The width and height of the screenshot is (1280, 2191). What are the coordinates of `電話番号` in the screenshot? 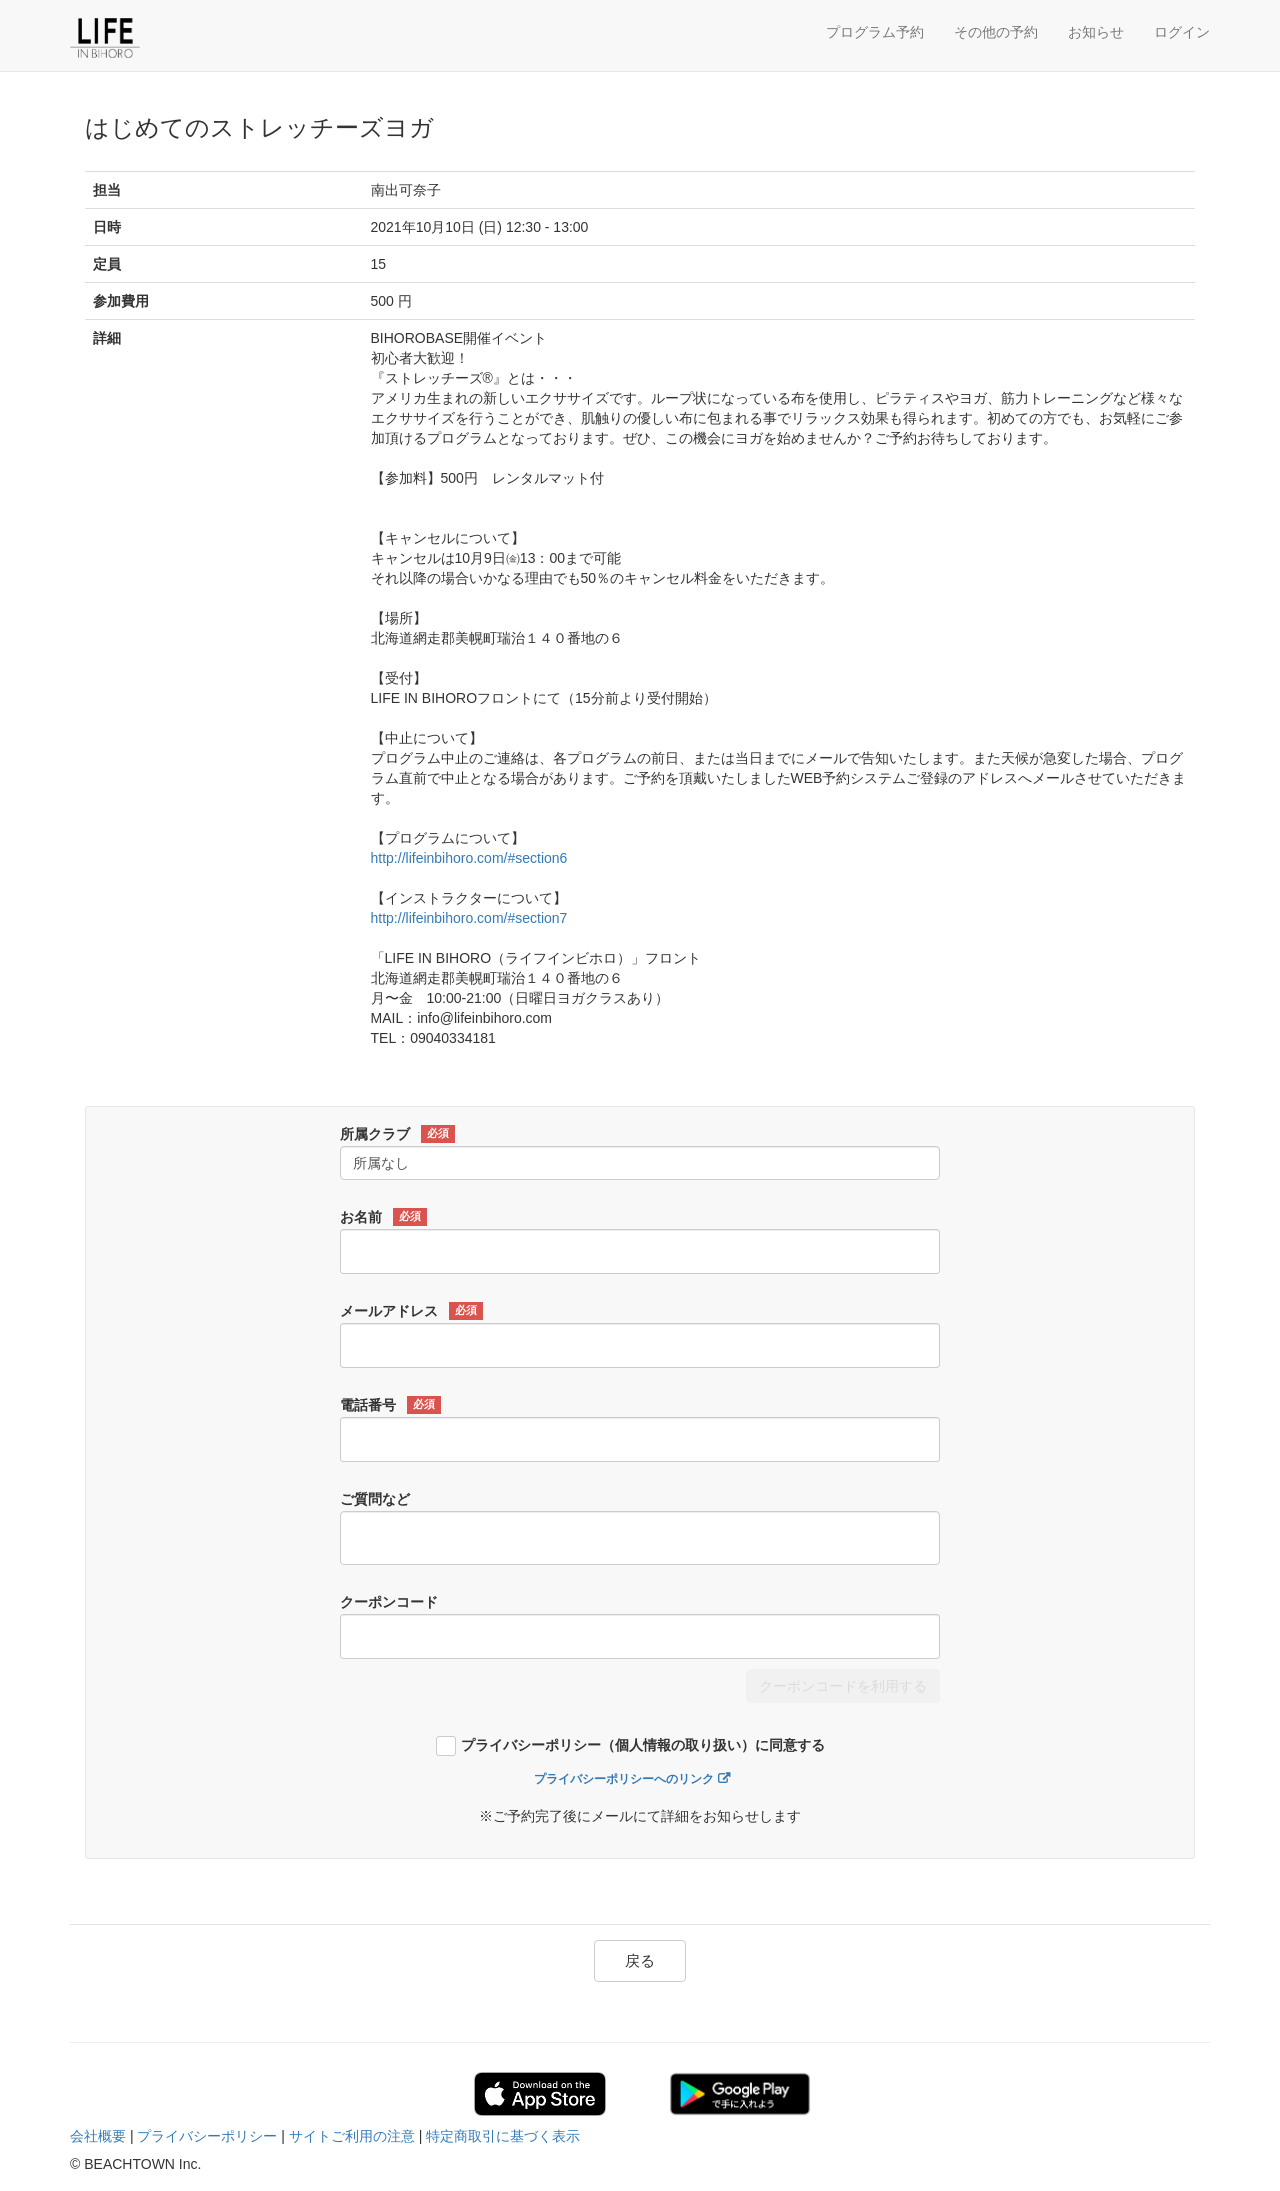 It's located at (390, 1405).